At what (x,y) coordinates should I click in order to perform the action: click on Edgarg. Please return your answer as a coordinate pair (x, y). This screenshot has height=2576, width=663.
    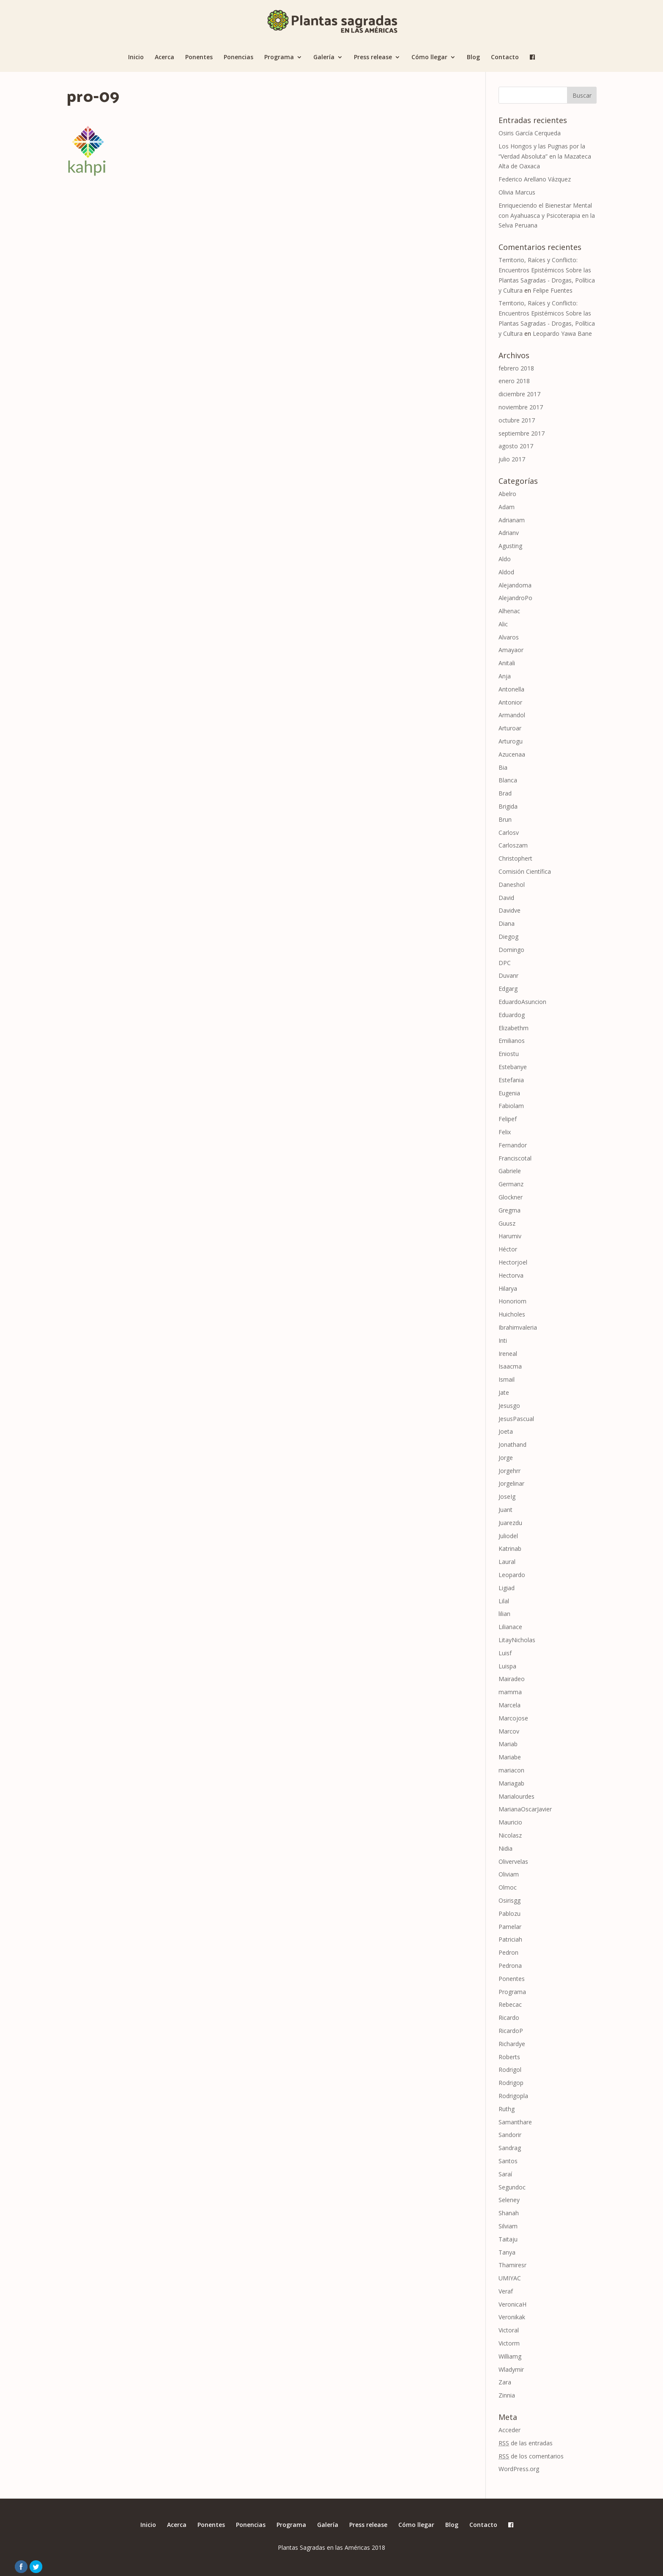
    Looking at the image, I should click on (508, 989).